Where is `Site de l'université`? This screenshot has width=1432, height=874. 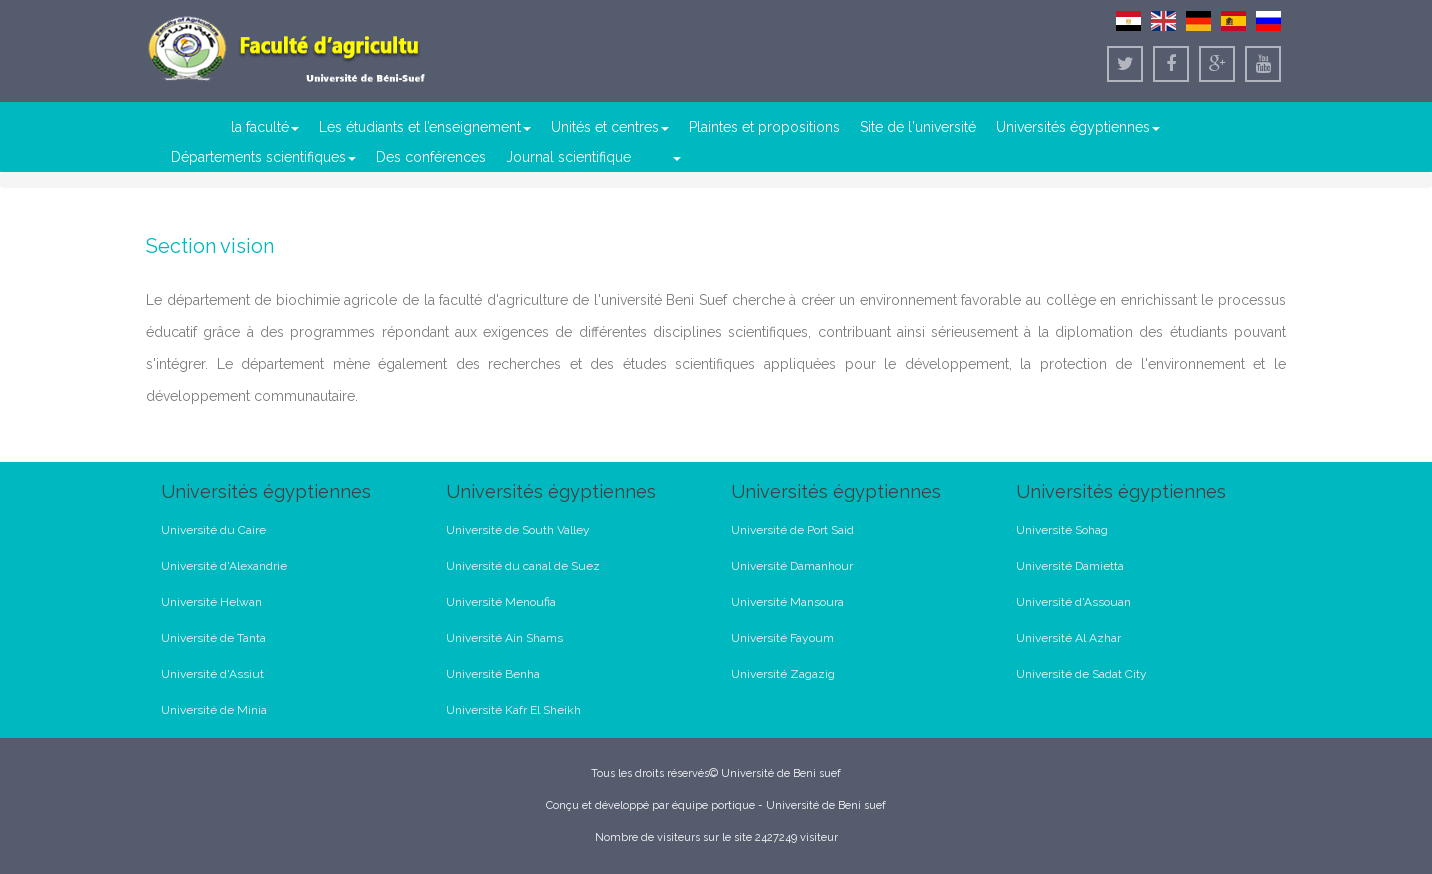
Site de l'université is located at coordinates (918, 127).